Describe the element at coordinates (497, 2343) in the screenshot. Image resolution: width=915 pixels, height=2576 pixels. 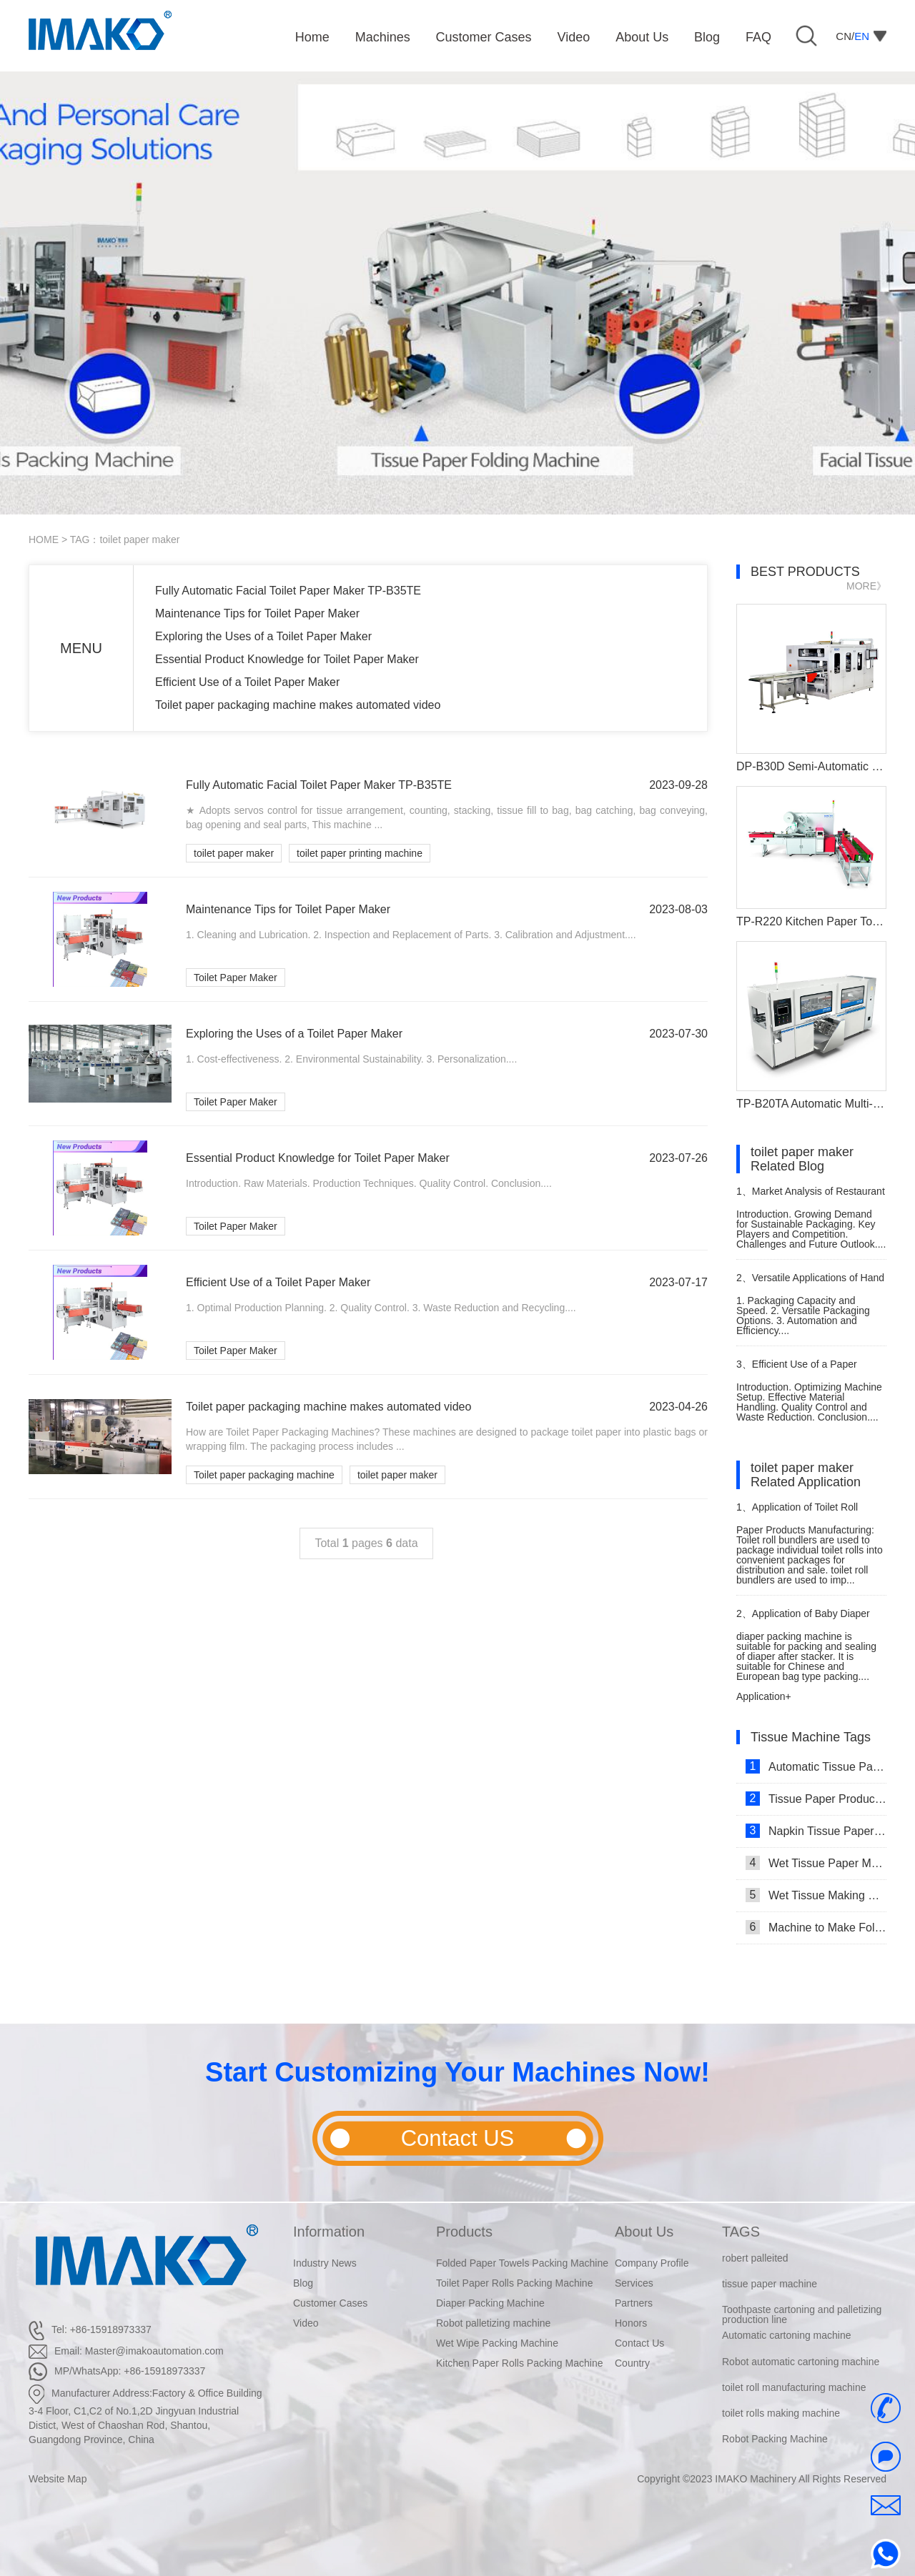
I see `Wet Wipe Packing Machine` at that location.